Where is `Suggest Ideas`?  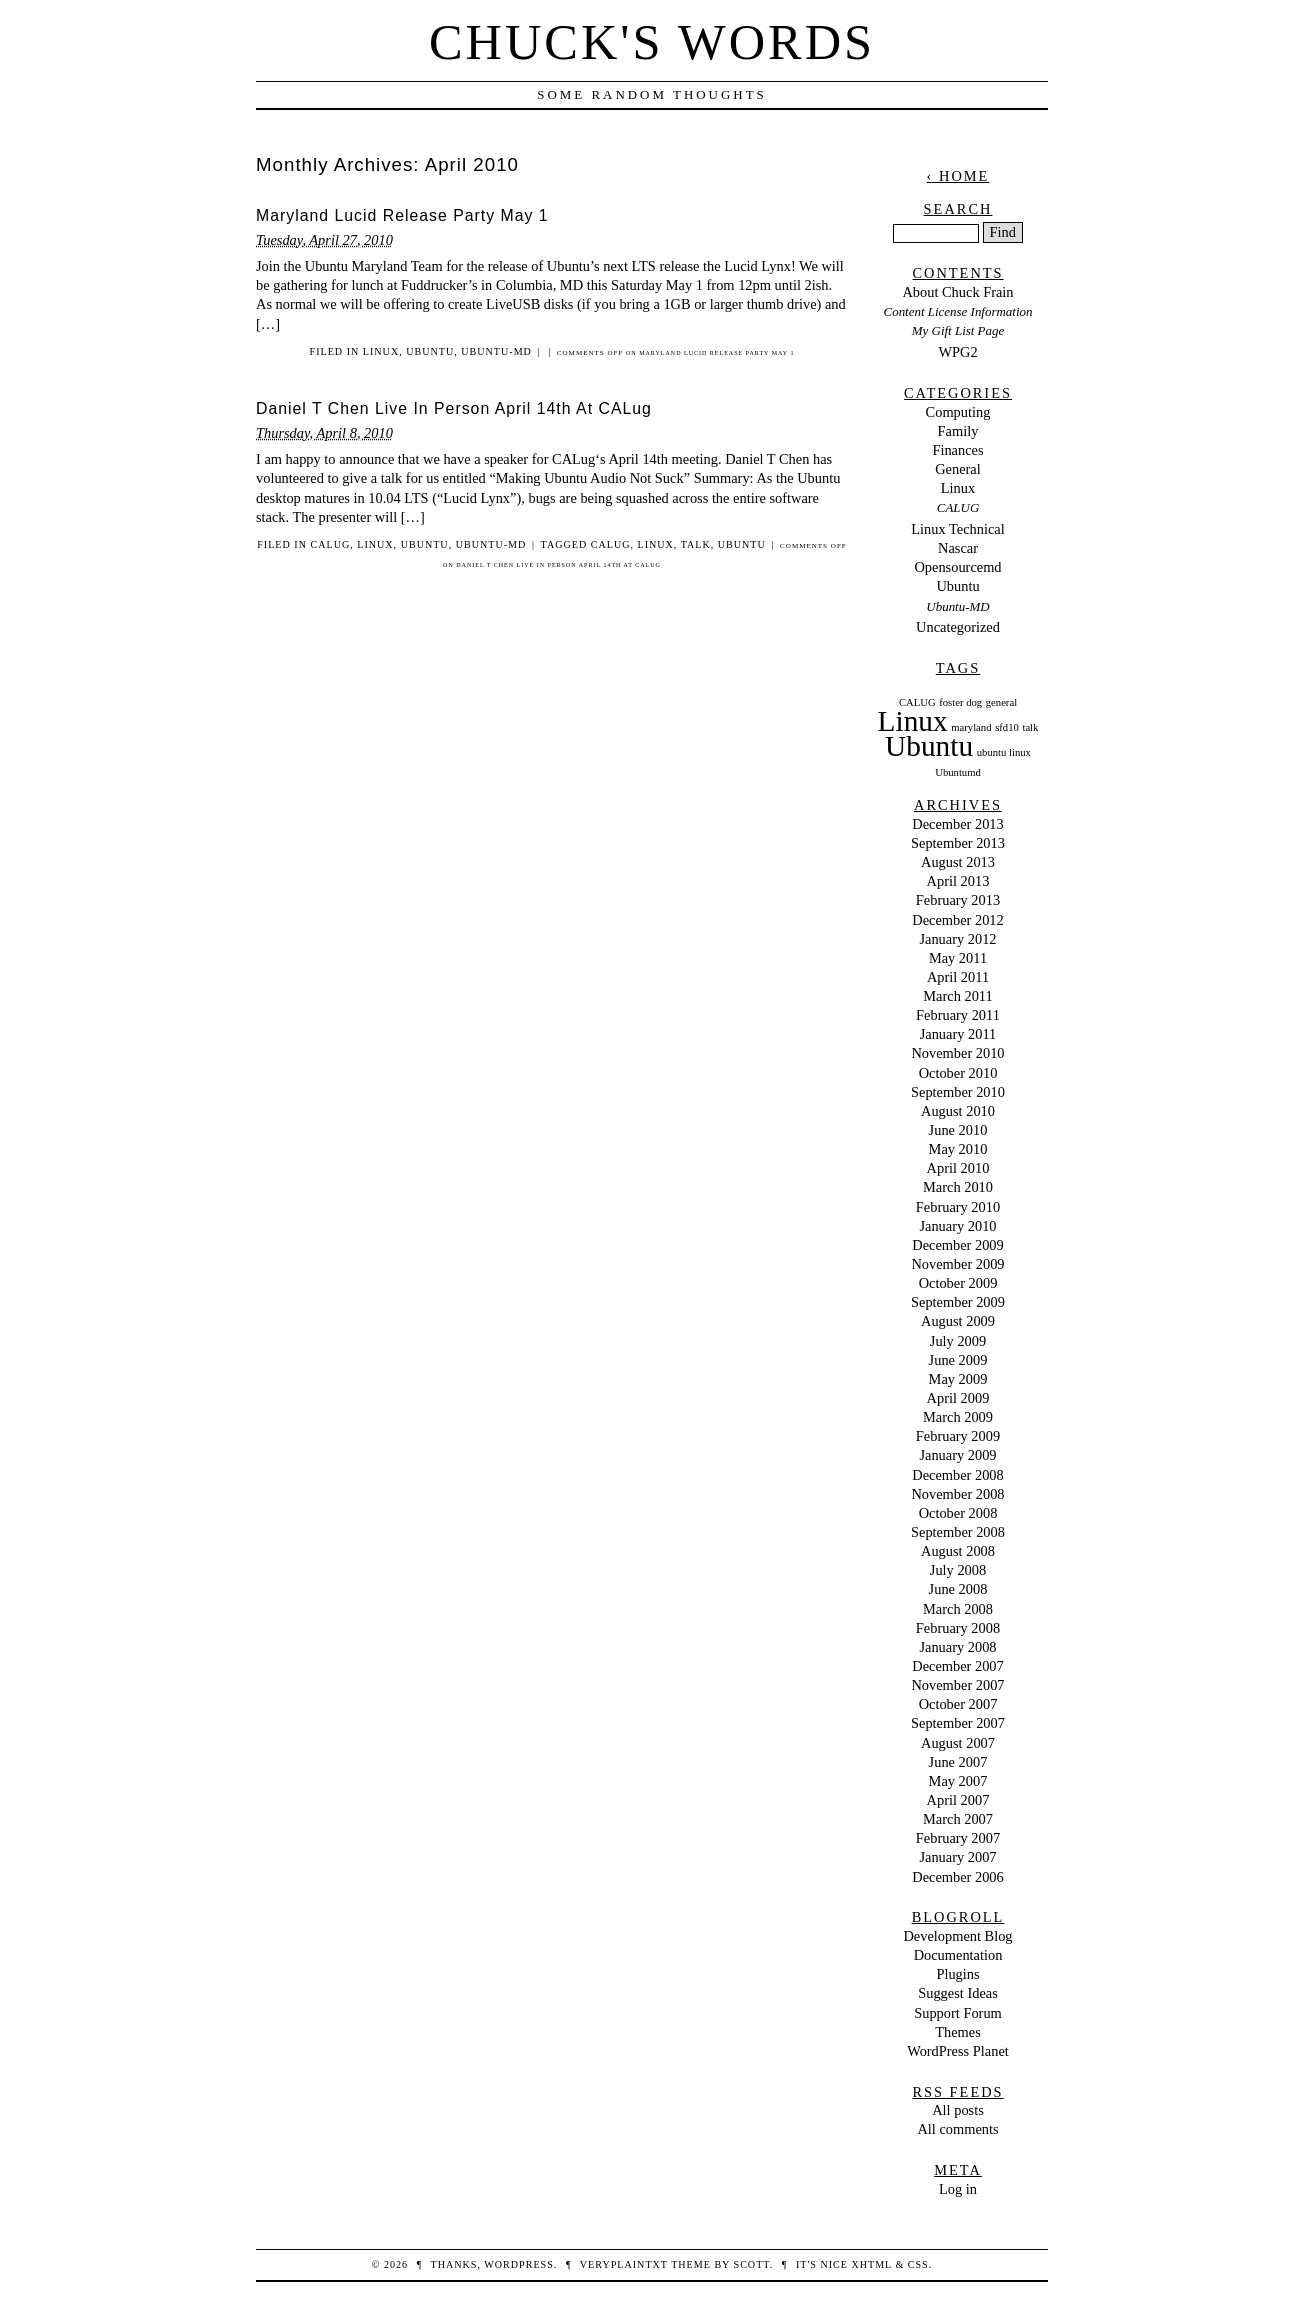 Suggest Ideas is located at coordinates (958, 1993).